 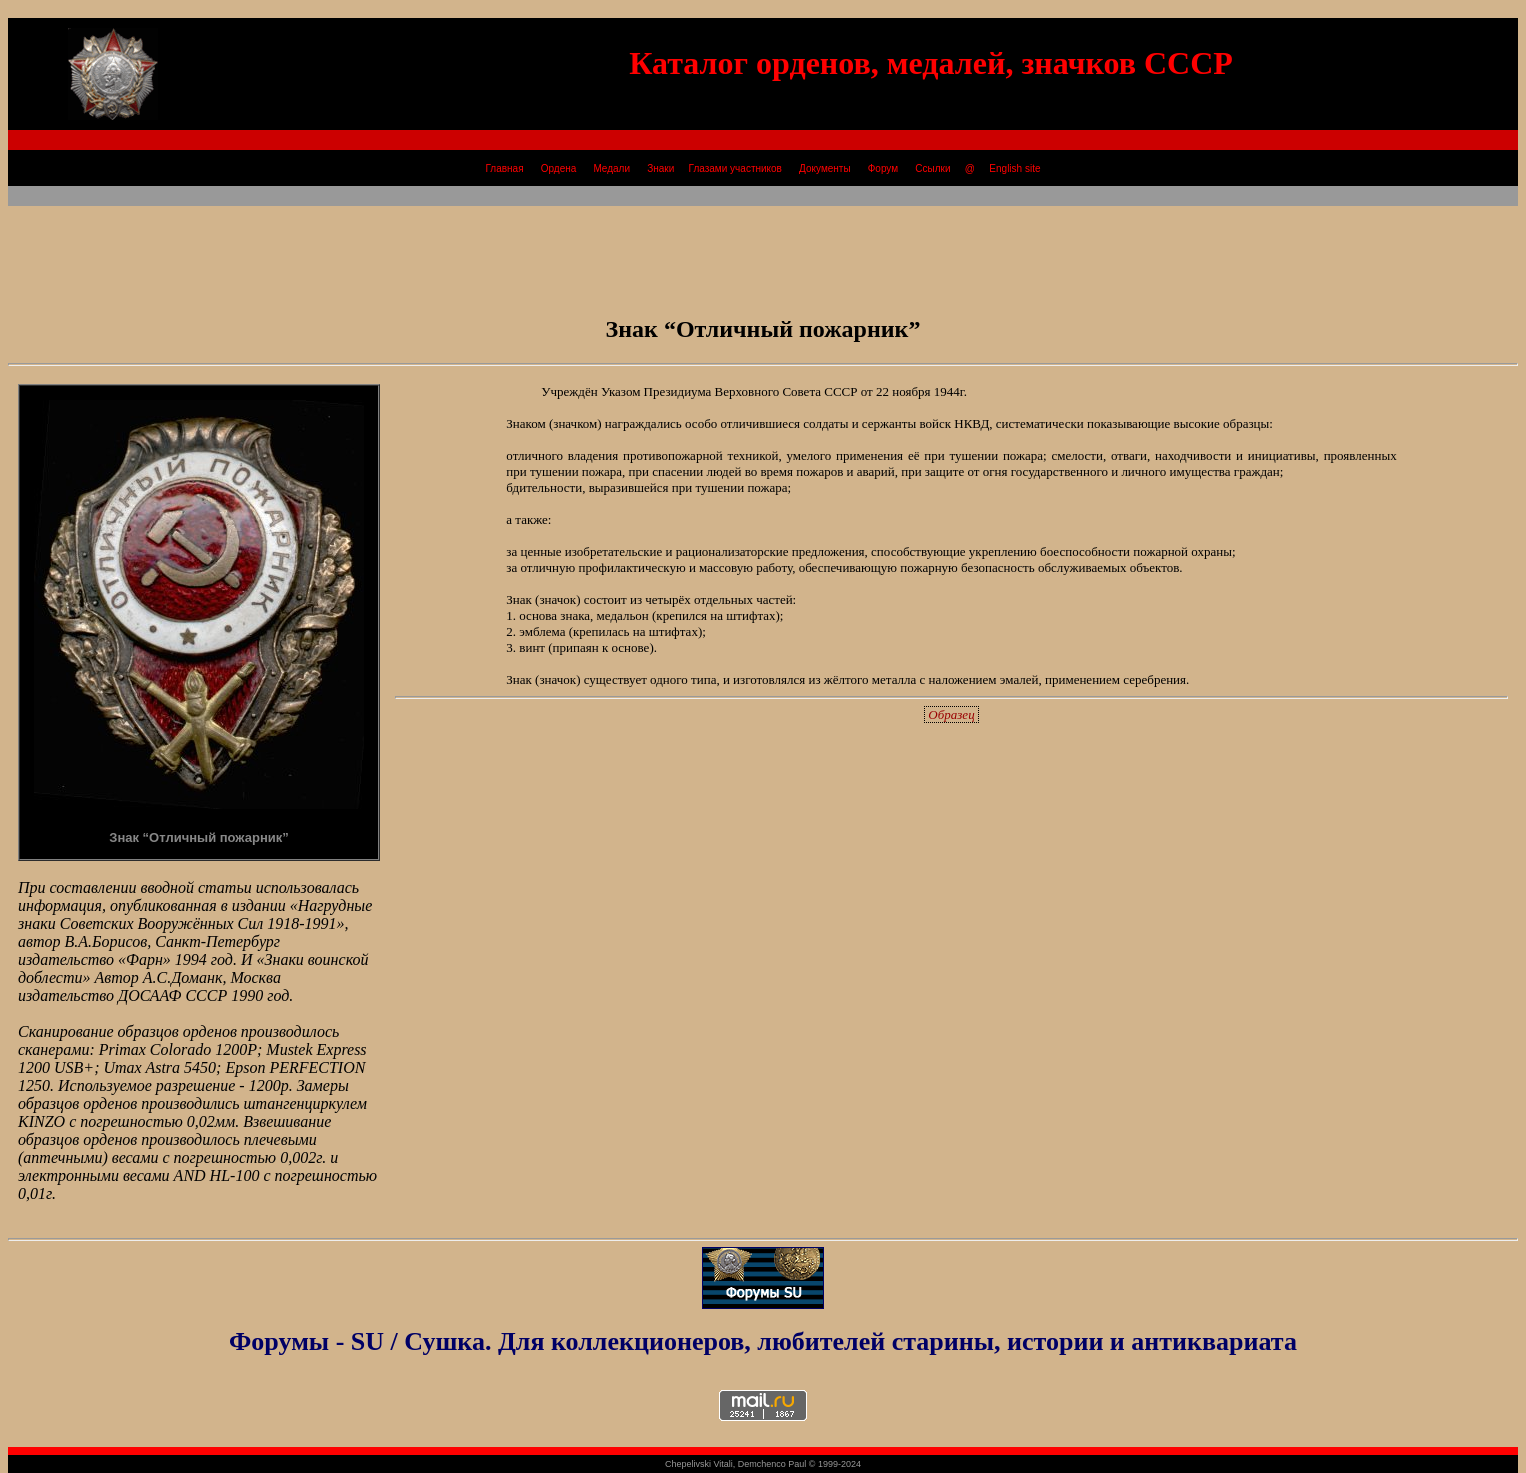 What do you see at coordinates (659, 168) in the screenshot?
I see `Знаки` at bounding box center [659, 168].